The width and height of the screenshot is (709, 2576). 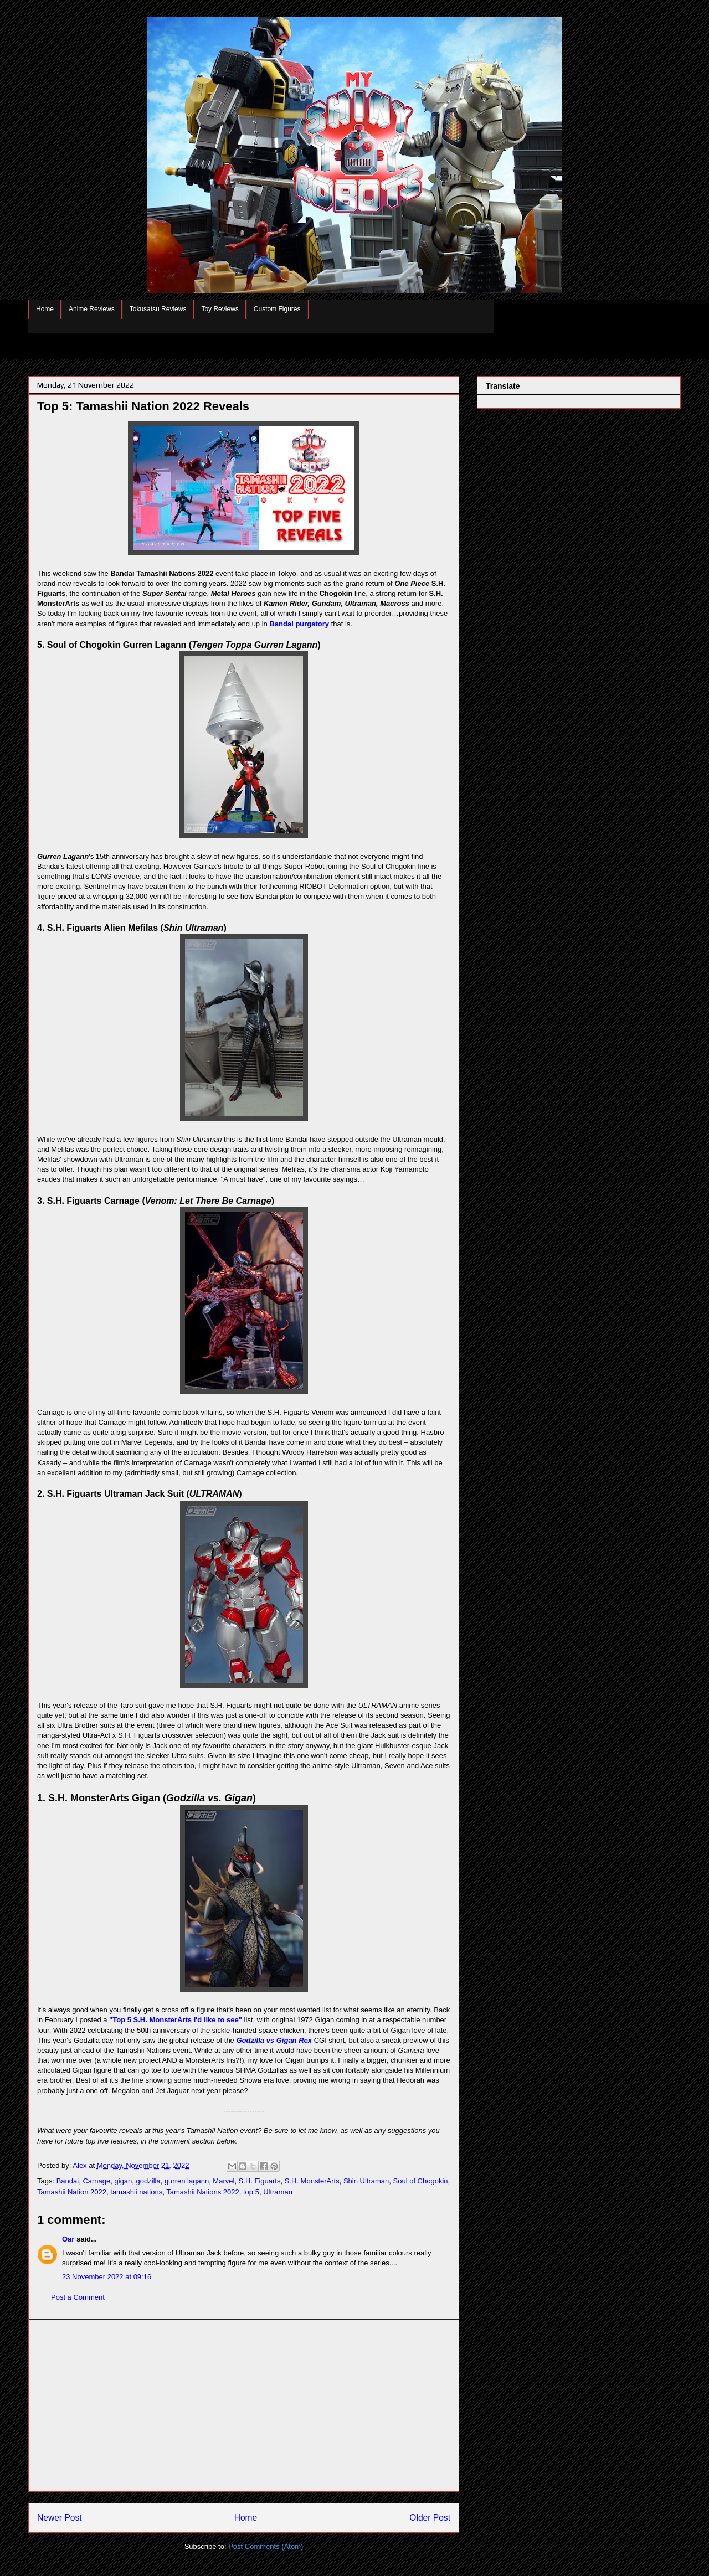 I want to click on top 5, so click(x=251, y=2192).